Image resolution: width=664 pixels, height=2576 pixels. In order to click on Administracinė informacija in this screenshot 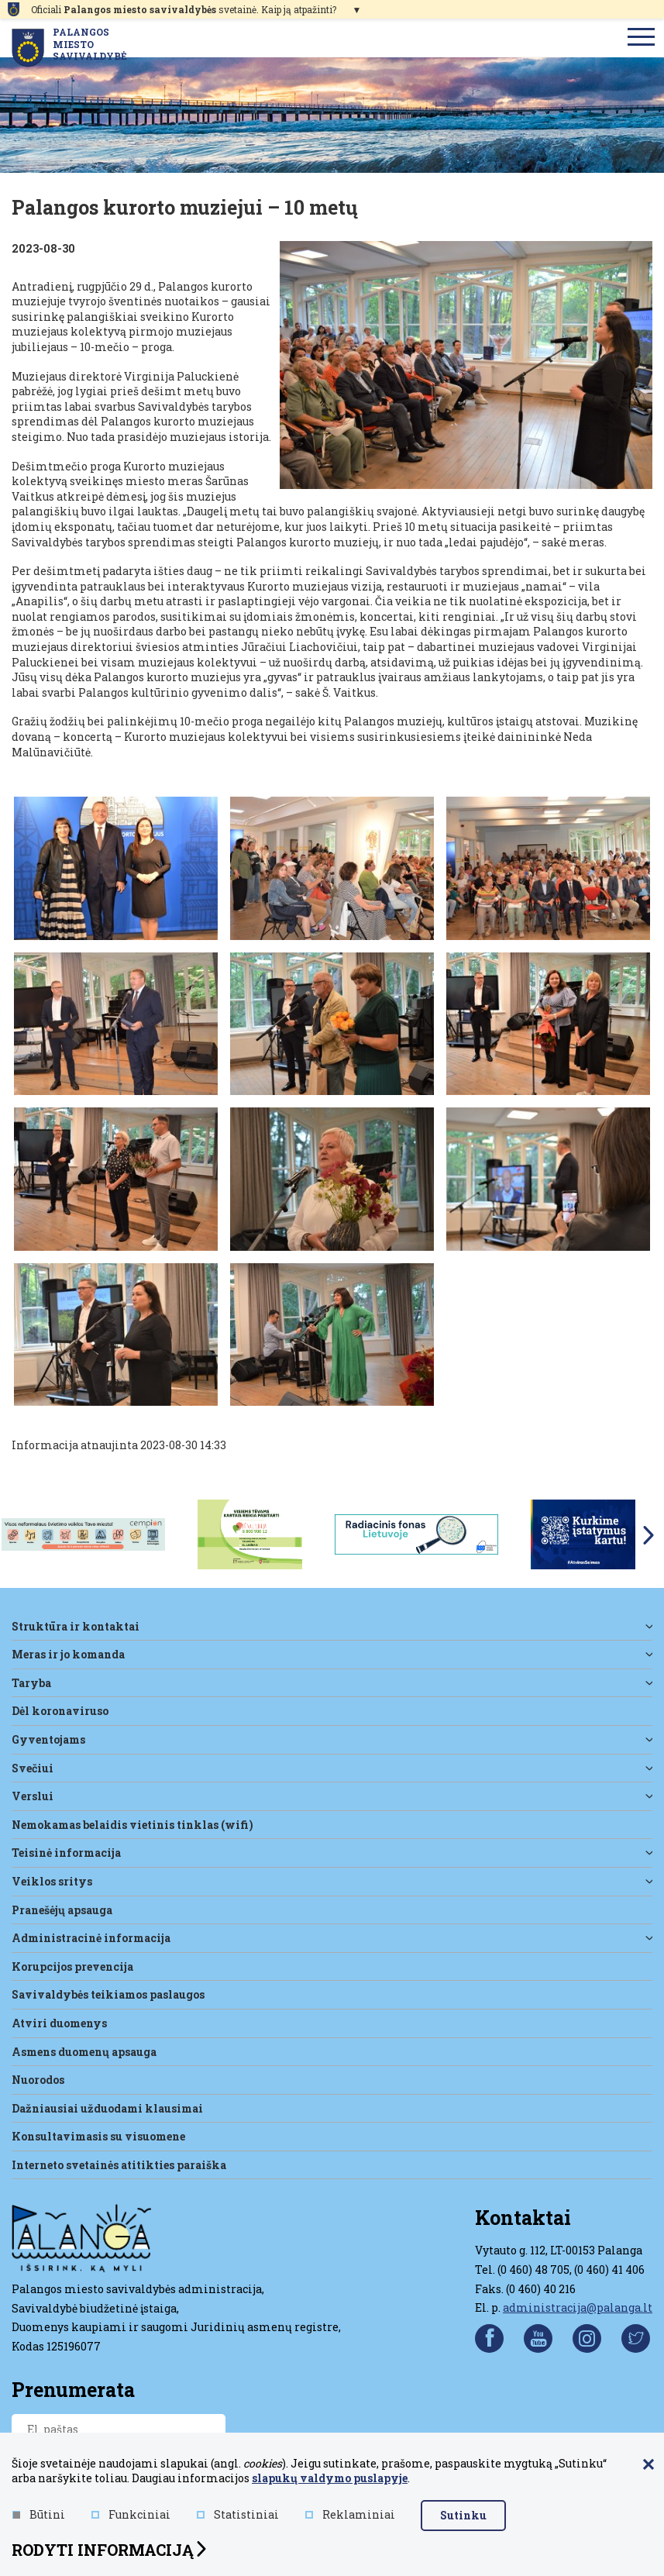, I will do `click(91, 1937)`.